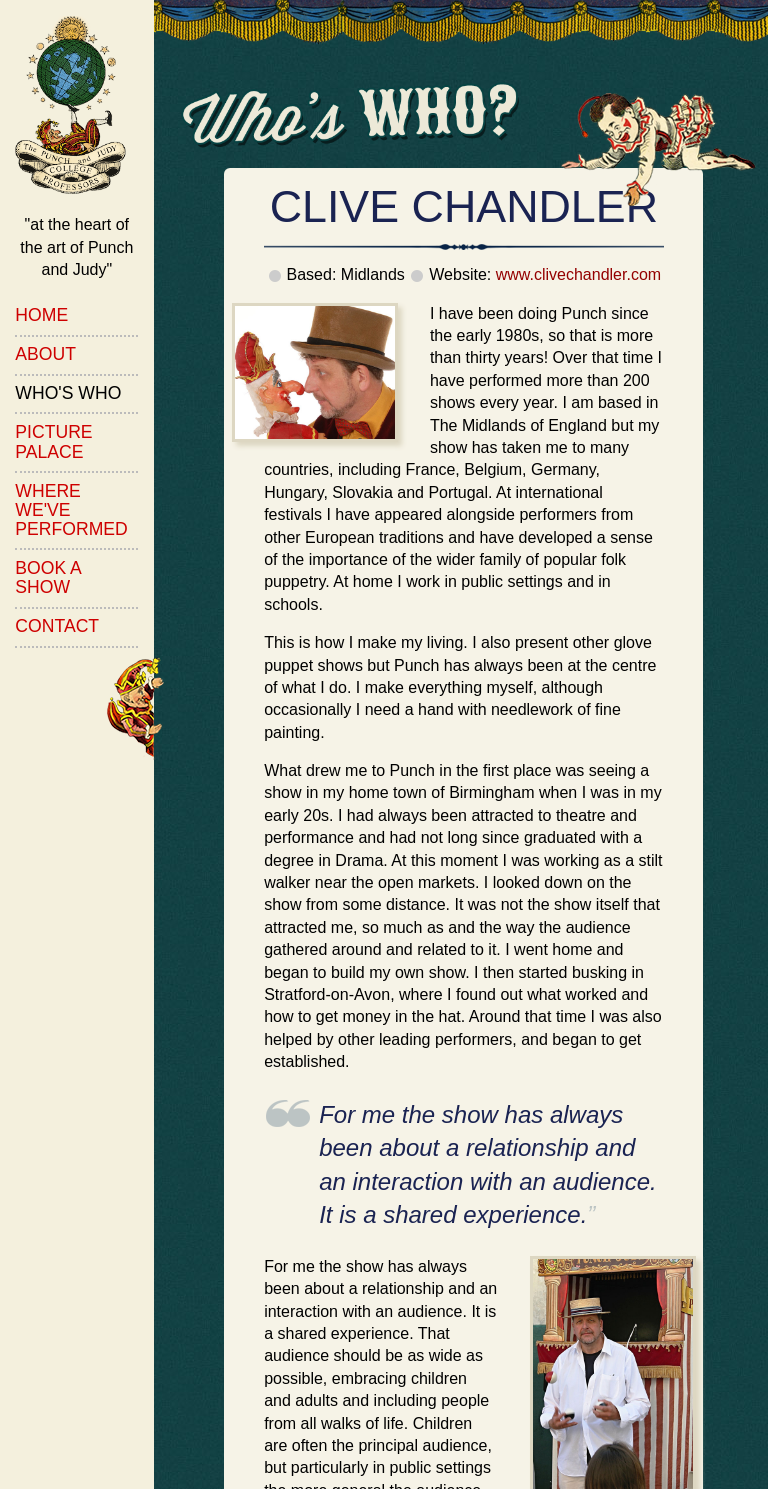 The image size is (768, 1489). Describe the element at coordinates (53, 441) in the screenshot. I see `Picture Palace` at that location.